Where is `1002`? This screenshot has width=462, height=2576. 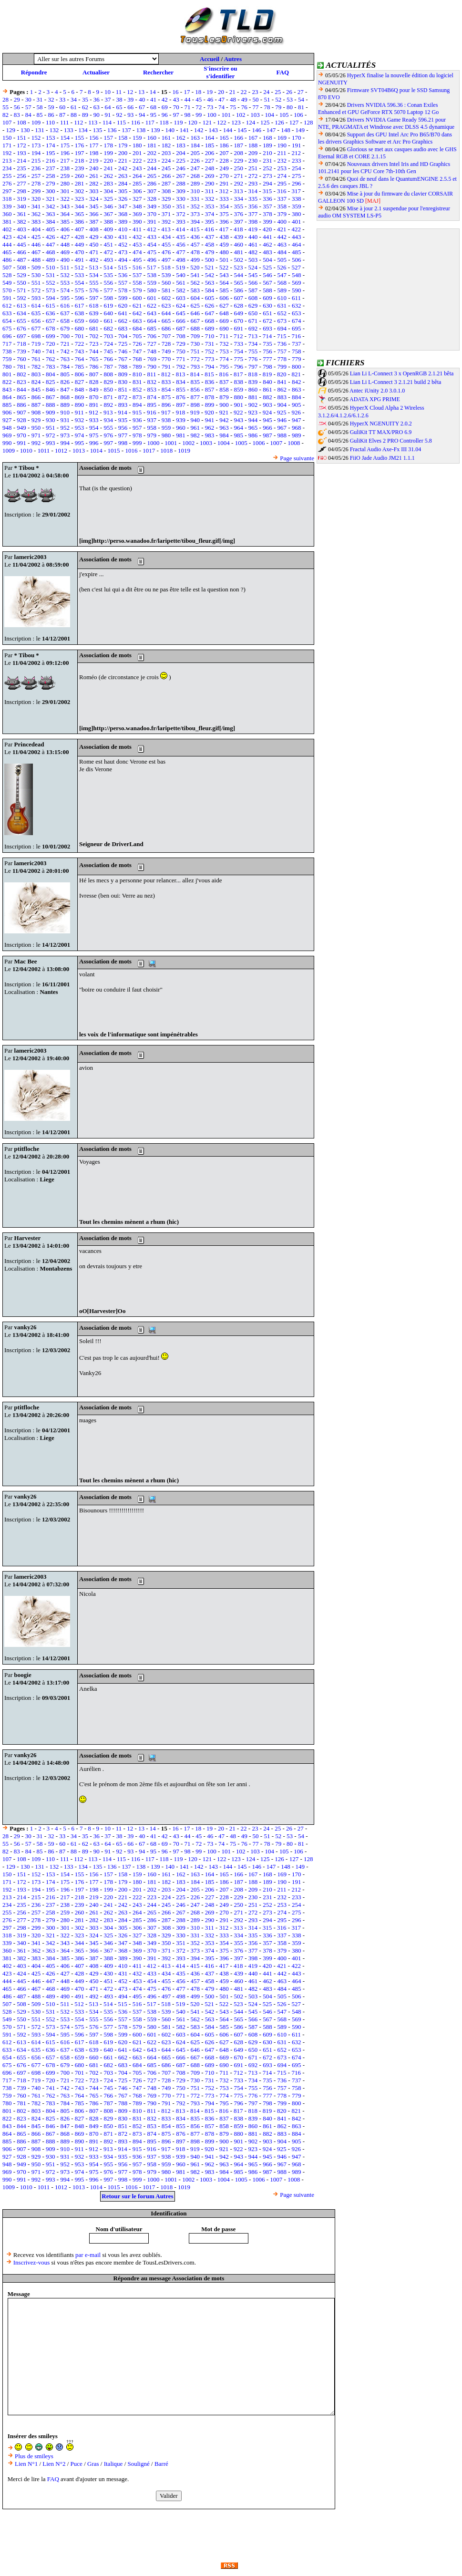
1002 is located at coordinates (188, 442).